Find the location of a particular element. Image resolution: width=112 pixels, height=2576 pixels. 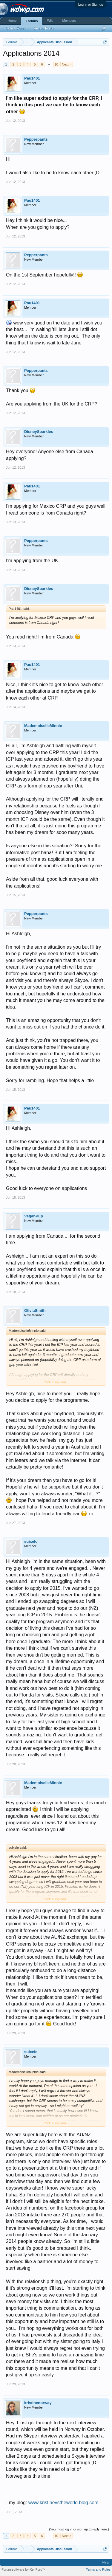

MademoiselleMinnie is located at coordinates (43, 725).